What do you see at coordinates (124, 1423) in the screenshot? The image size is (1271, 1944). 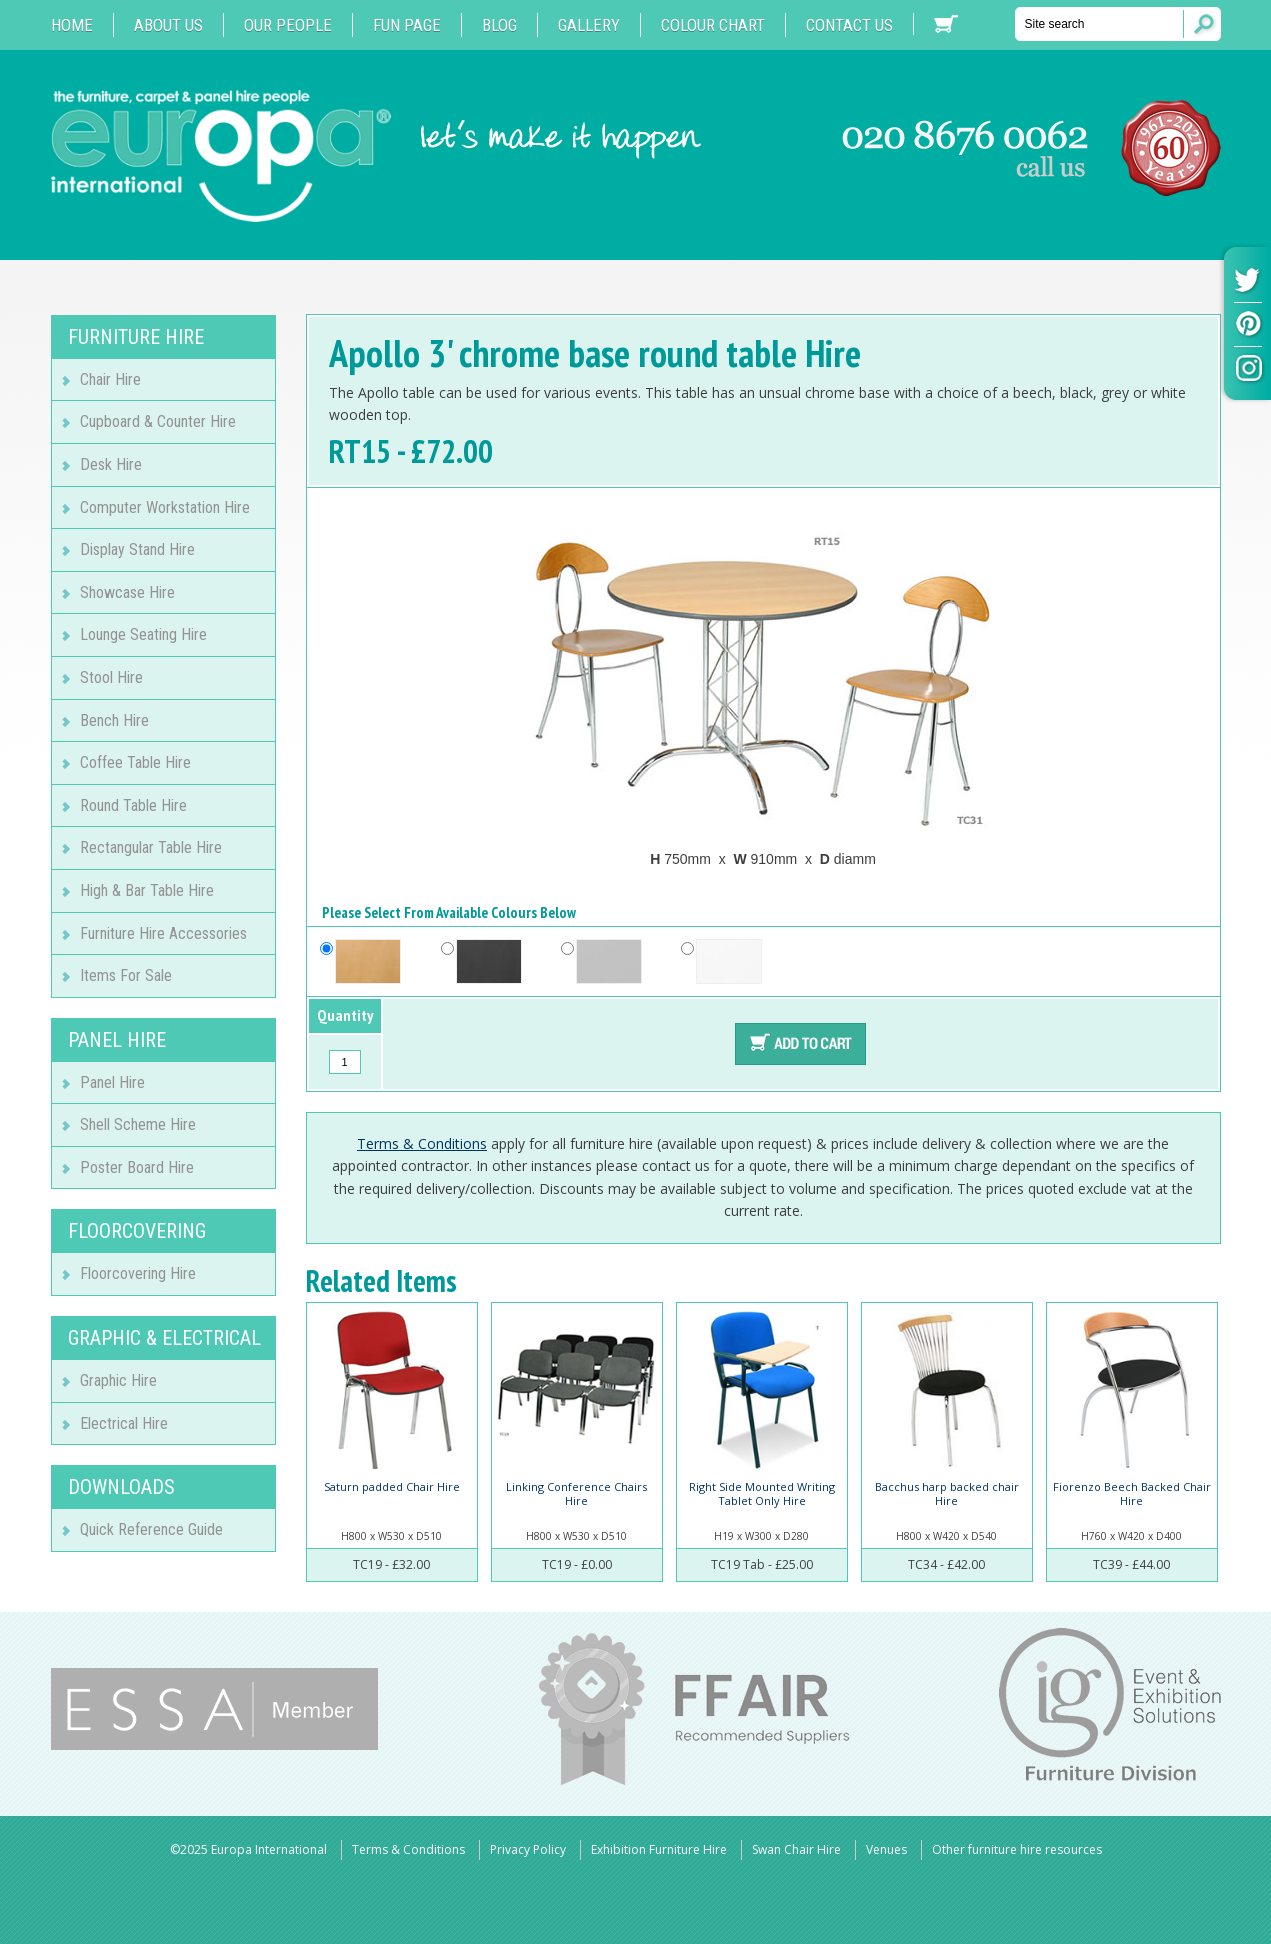 I see `Electrical Hire` at bounding box center [124, 1423].